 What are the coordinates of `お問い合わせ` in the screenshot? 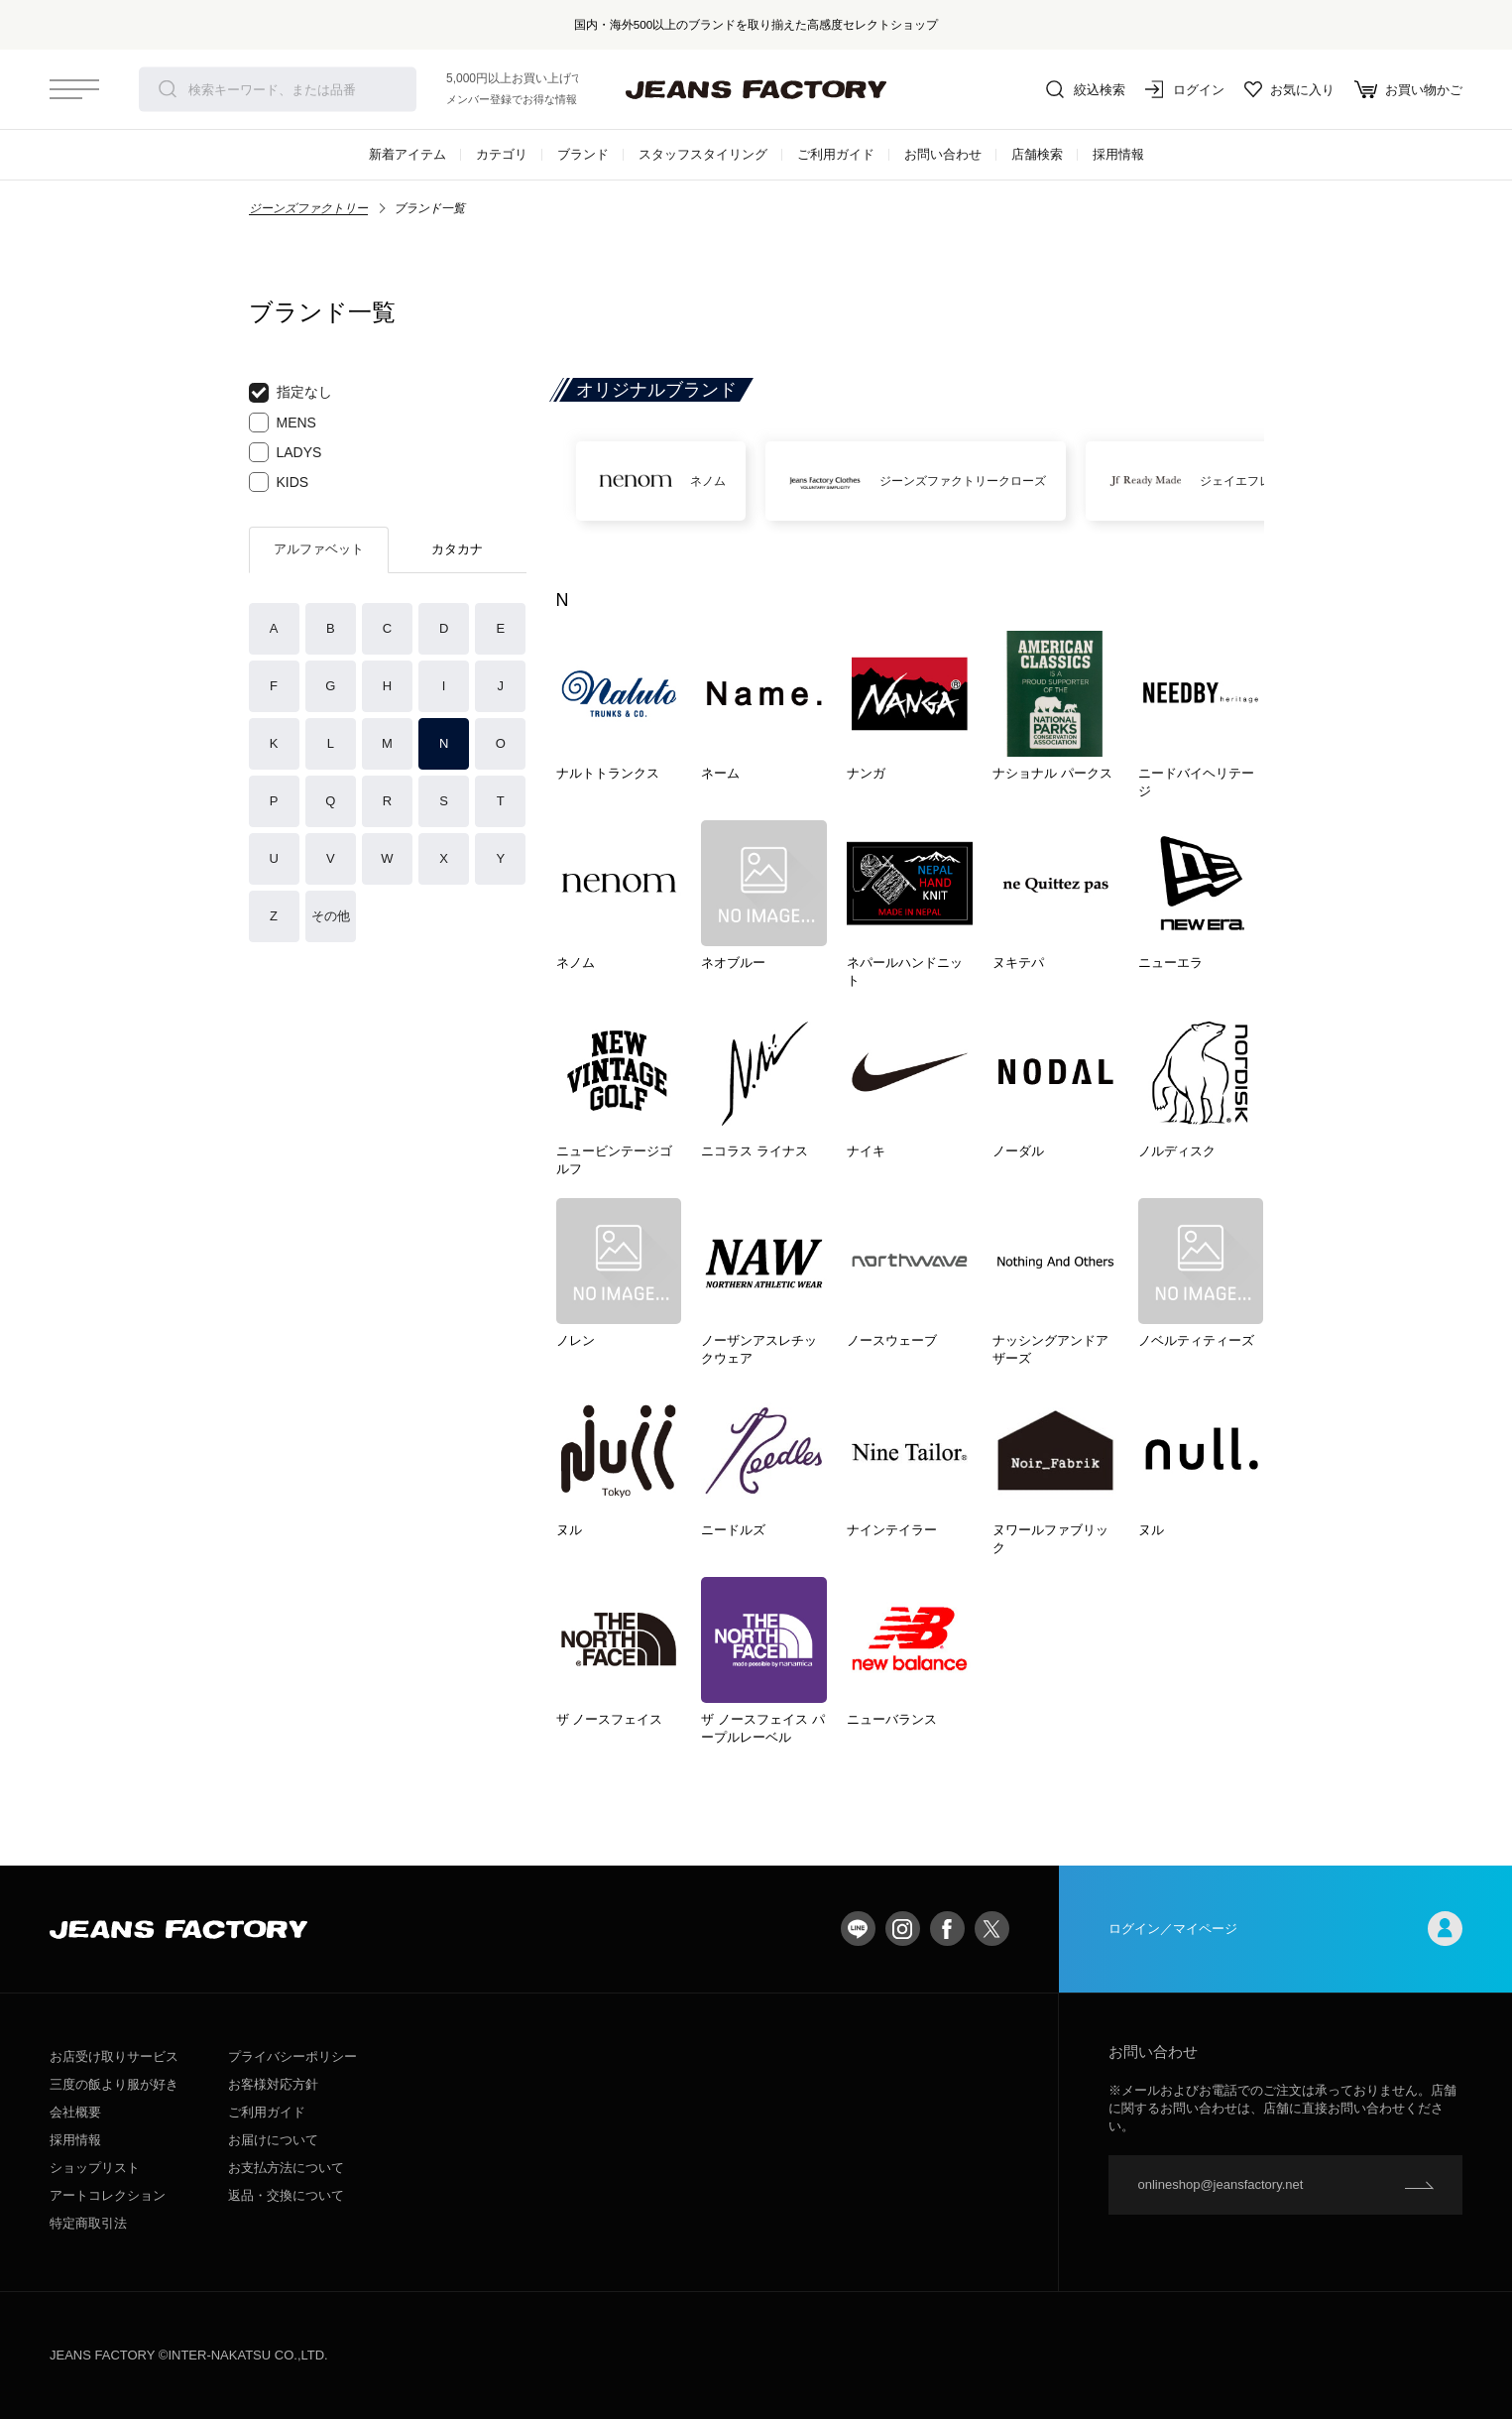 It's located at (943, 154).